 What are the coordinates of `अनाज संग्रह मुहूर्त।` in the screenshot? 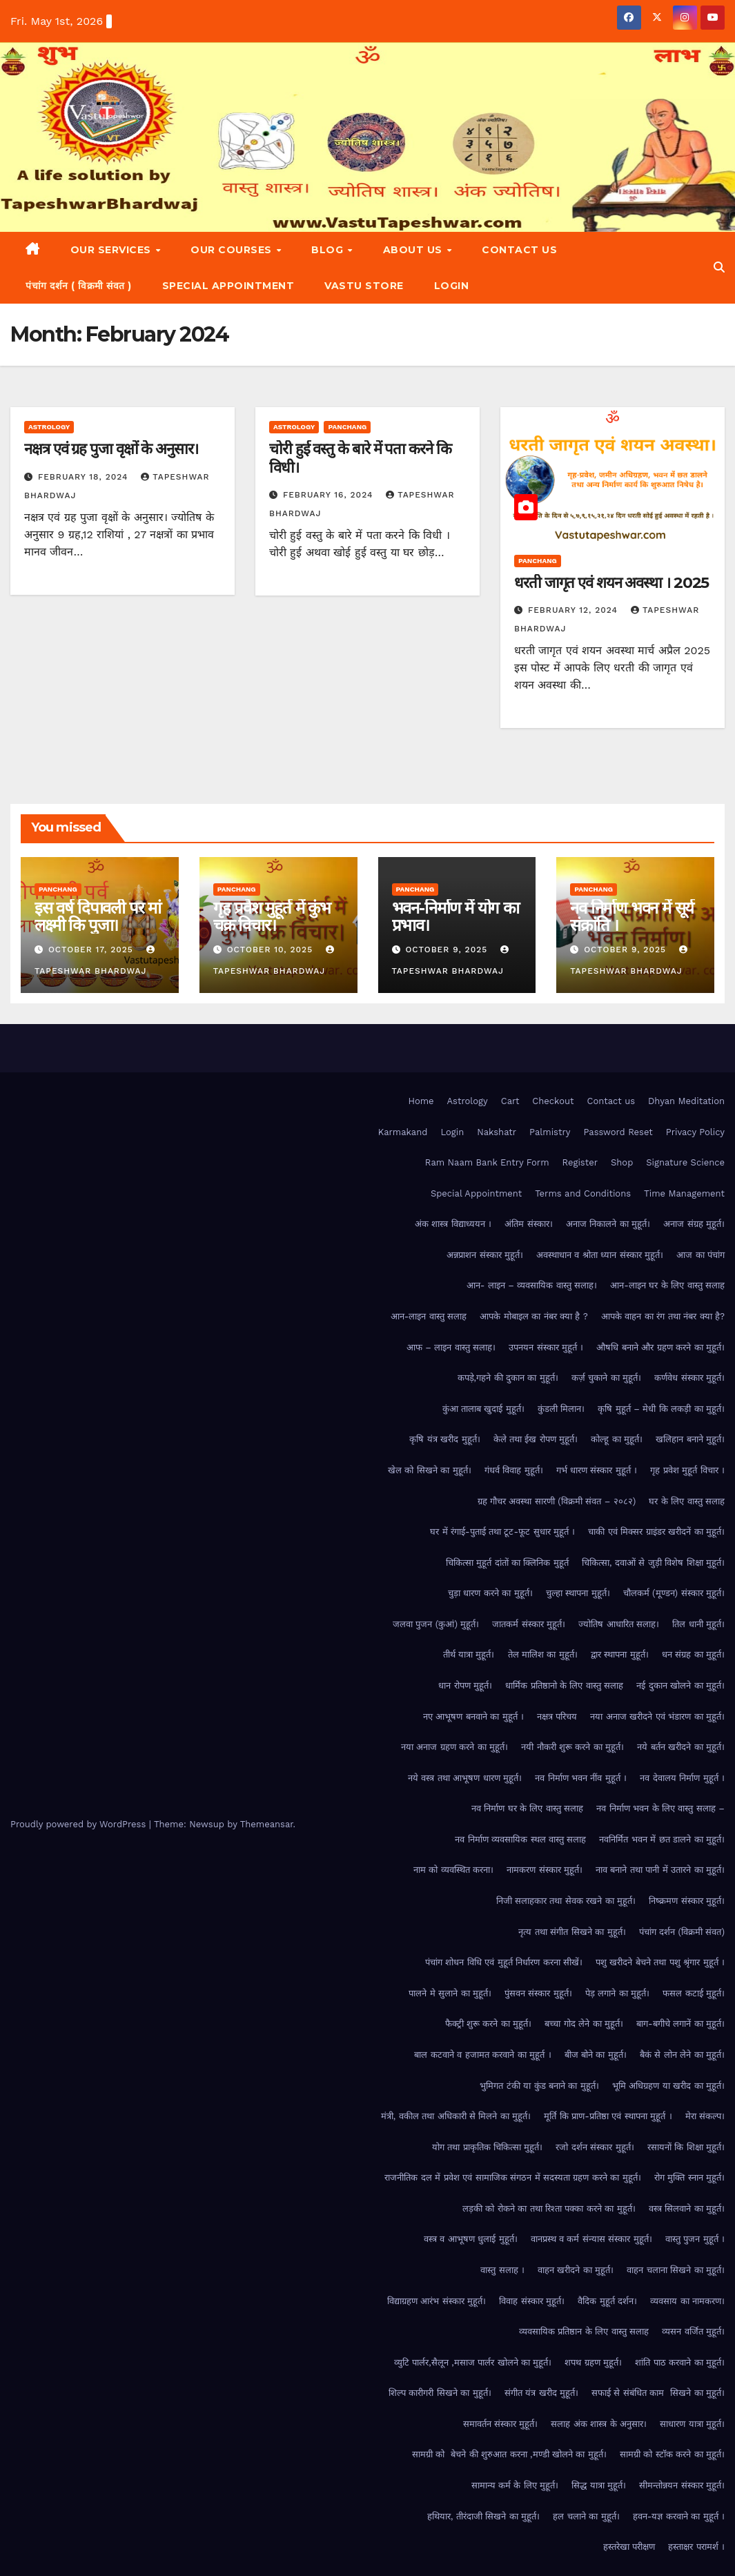 It's located at (694, 1224).